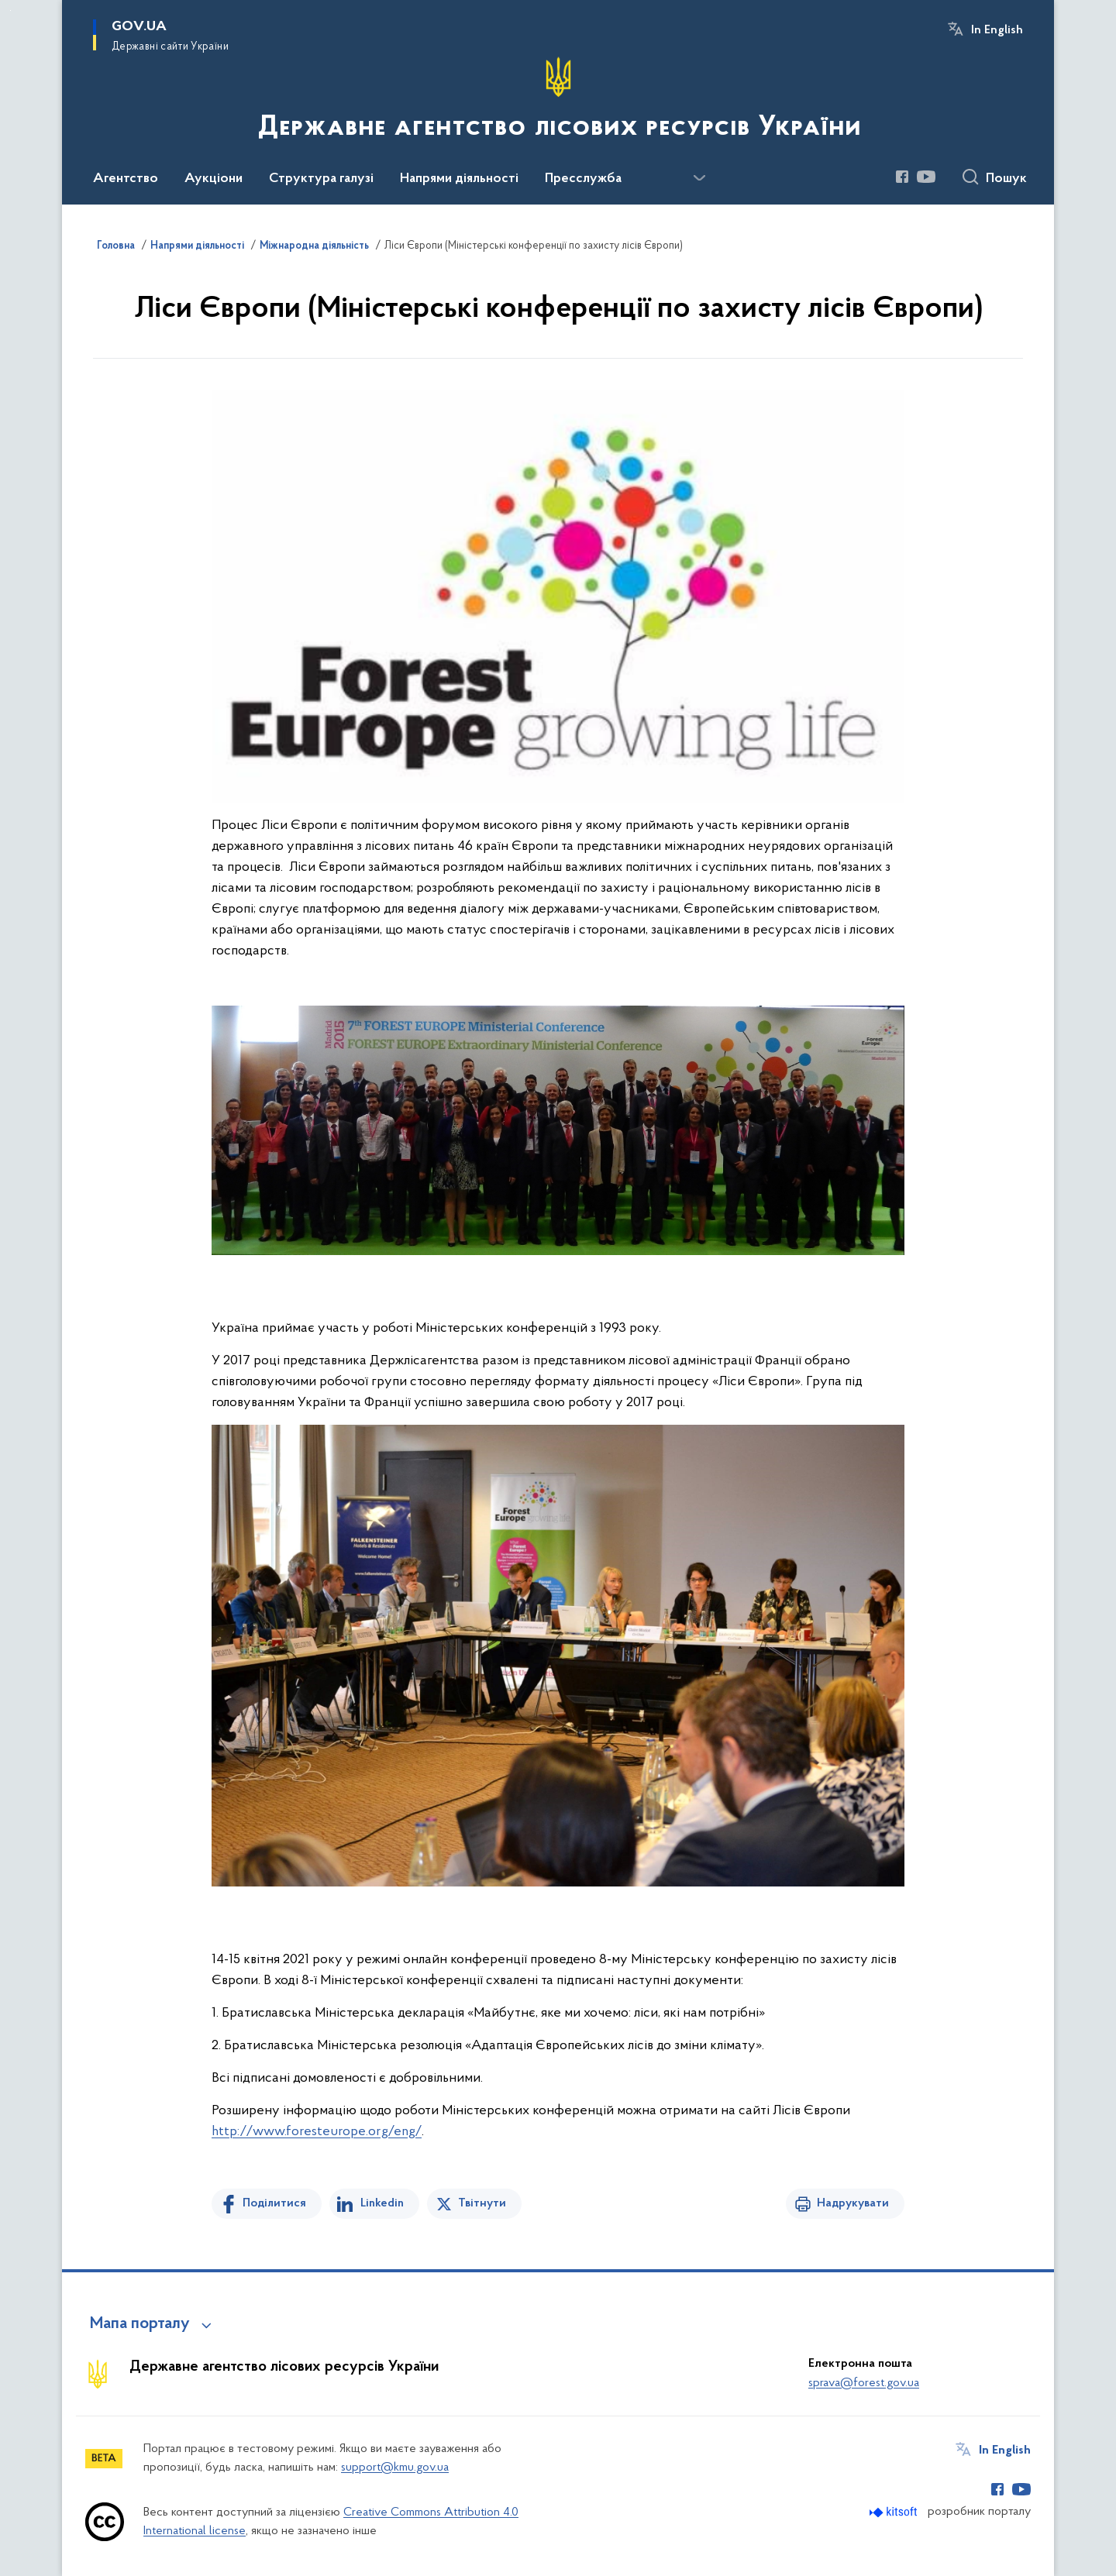 The width and height of the screenshot is (1116, 2576). I want to click on Твітнути [Поділитись в Twitter], so click(482, 2203).